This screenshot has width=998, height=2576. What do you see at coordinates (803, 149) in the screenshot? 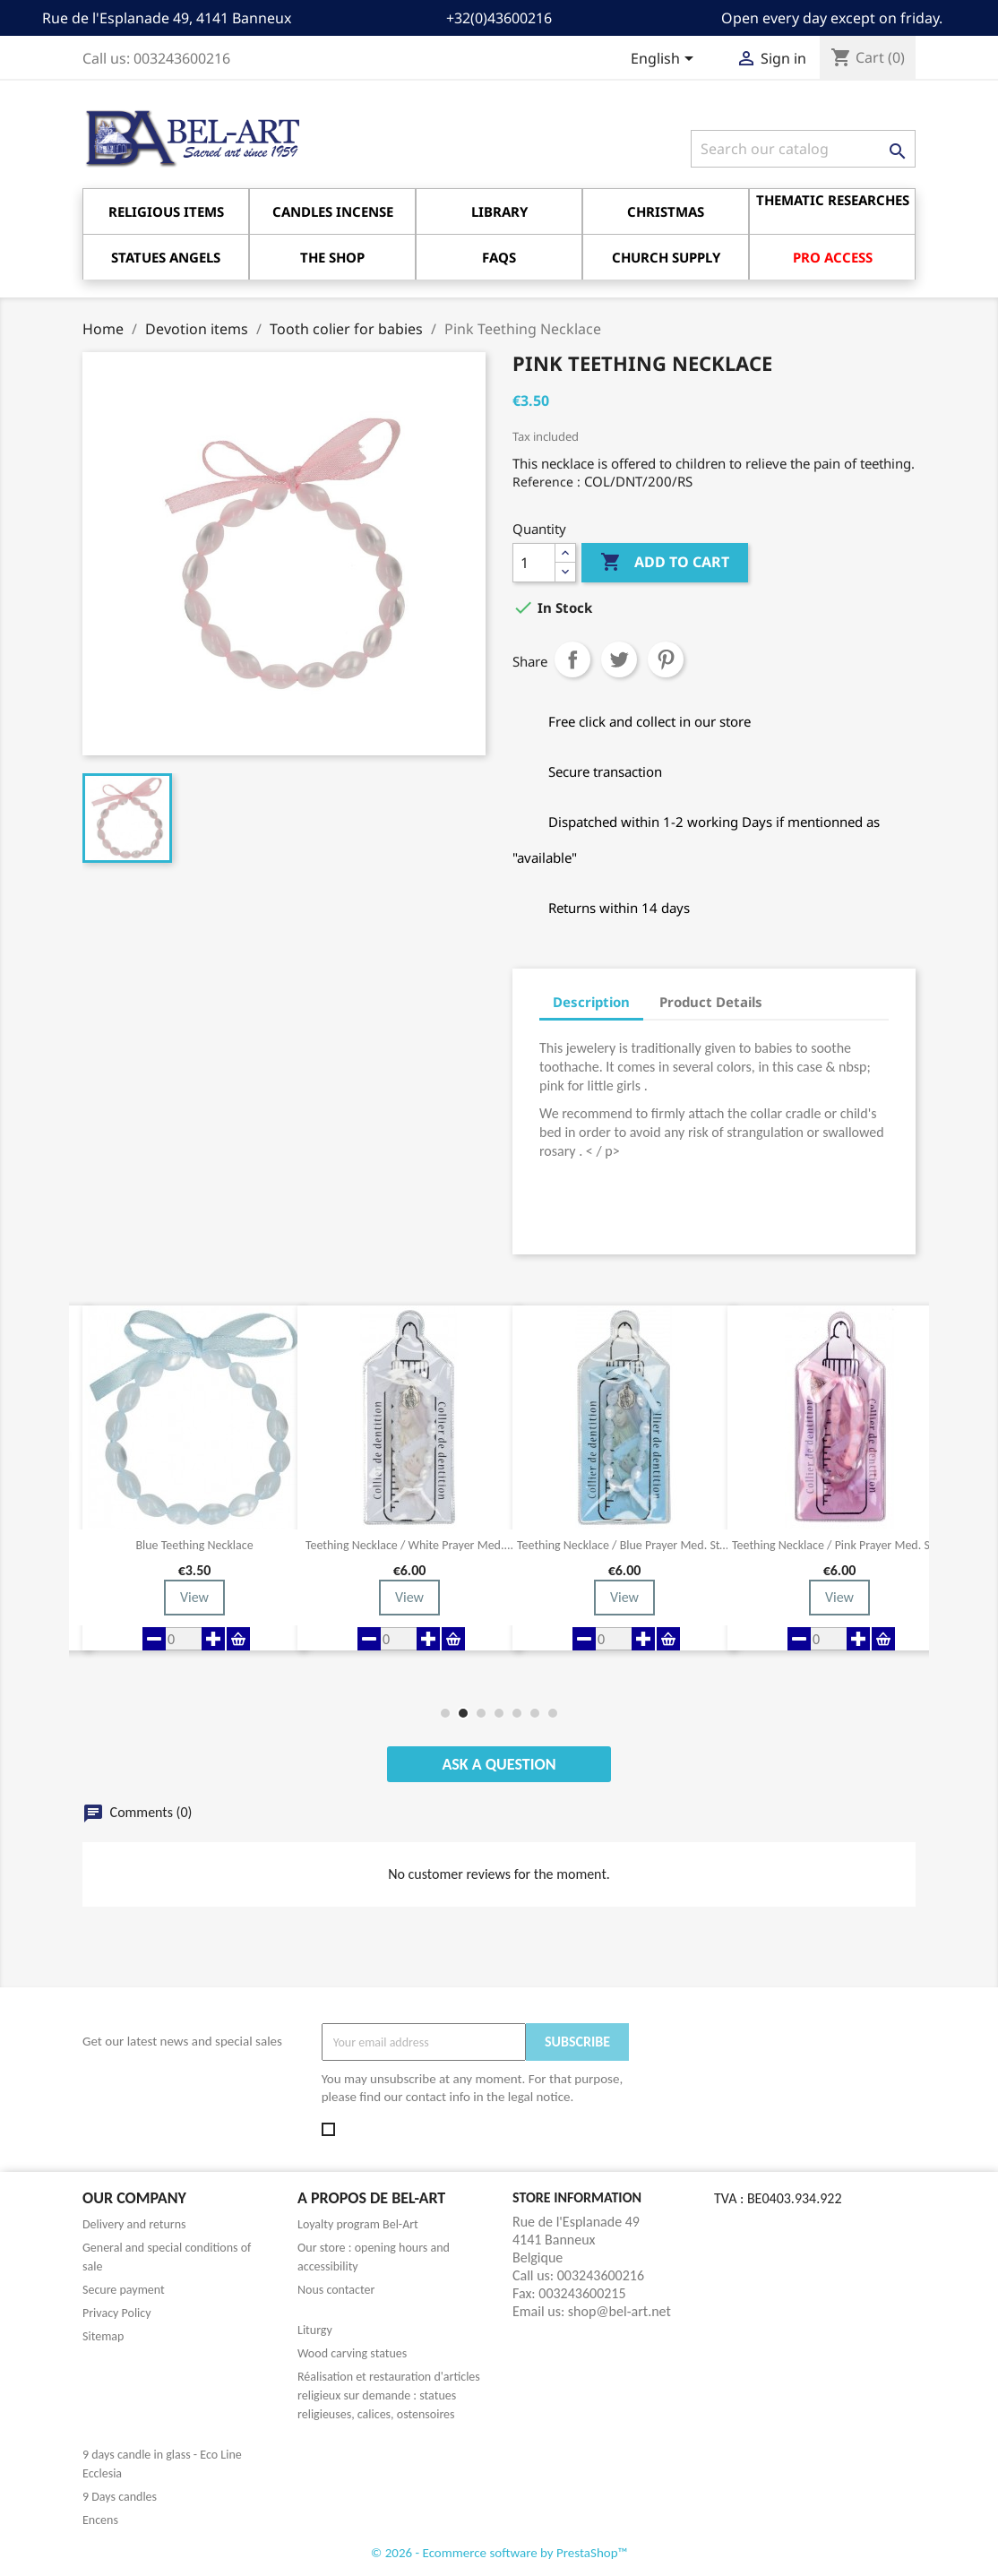
I see `[Search]` at bounding box center [803, 149].